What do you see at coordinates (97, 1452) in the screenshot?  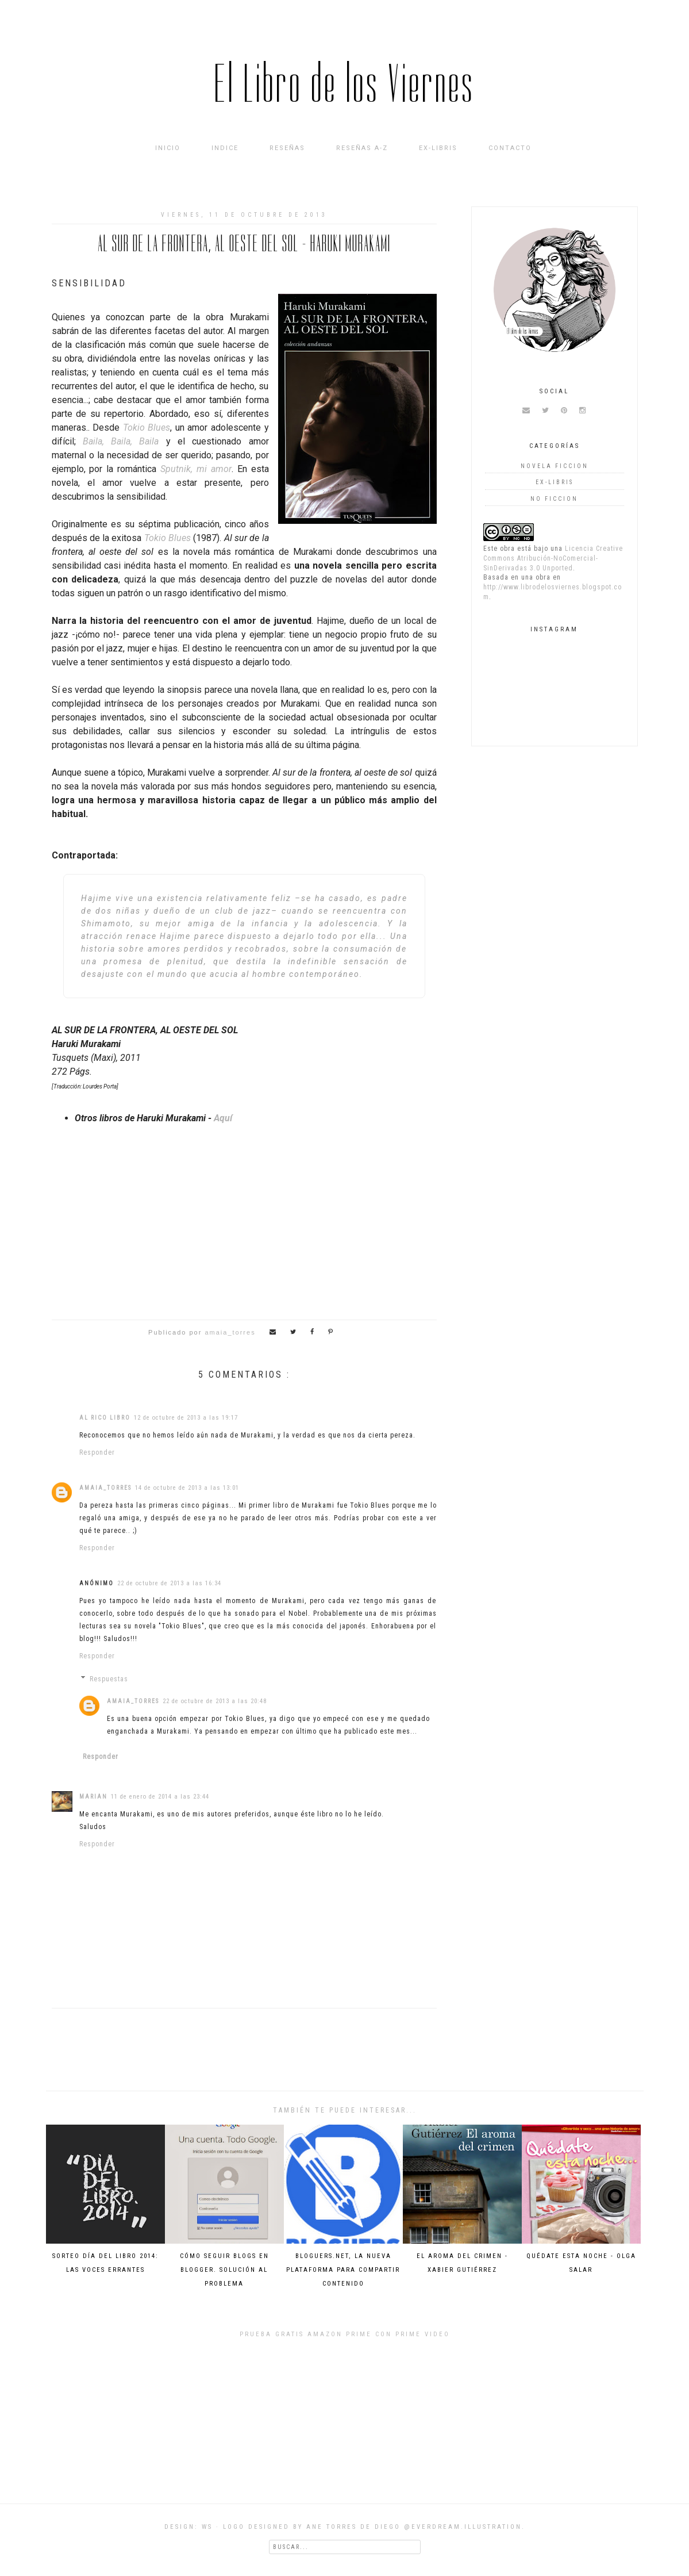 I see `Responder` at bounding box center [97, 1452].